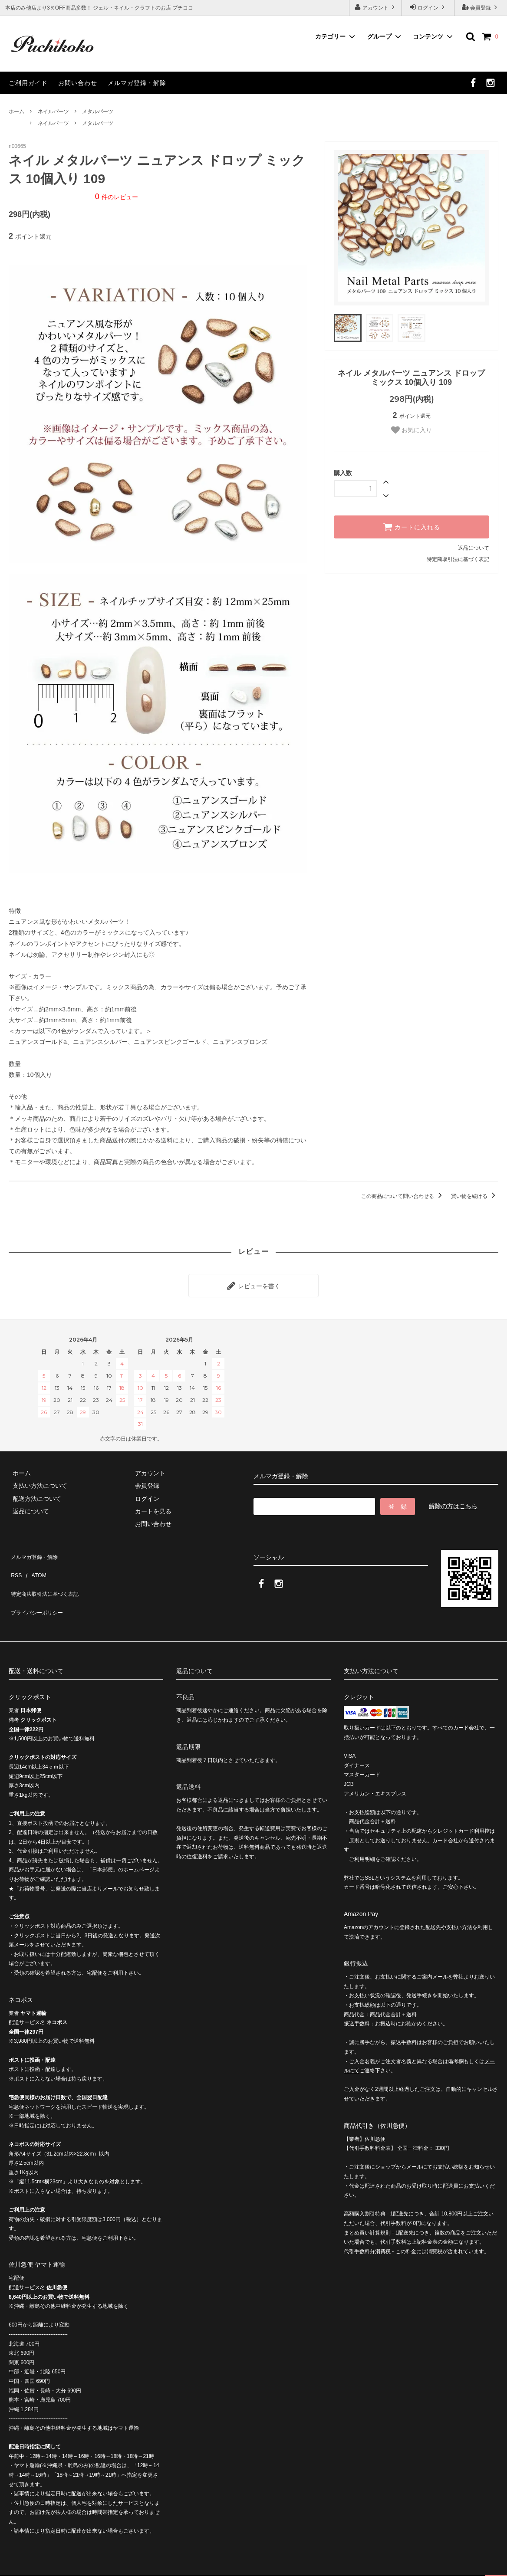 The height and width of the screenshot is (2576, 507). Describe the element at coordinates (411, 527) in the screenshot. I see `カートに入れる` at that location.